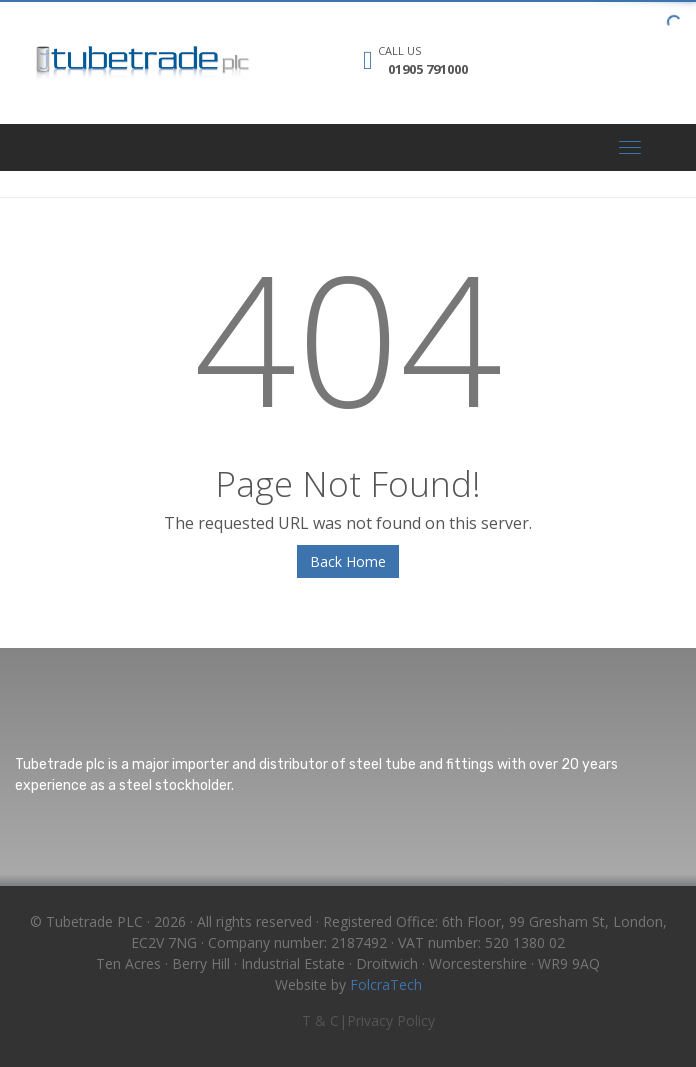 This screenshot has width=696, height=1067. What do you see at coordinates (391, 1020) in the screenshot?
I see `Privacy Policy` at bounding box center [391, 1020].